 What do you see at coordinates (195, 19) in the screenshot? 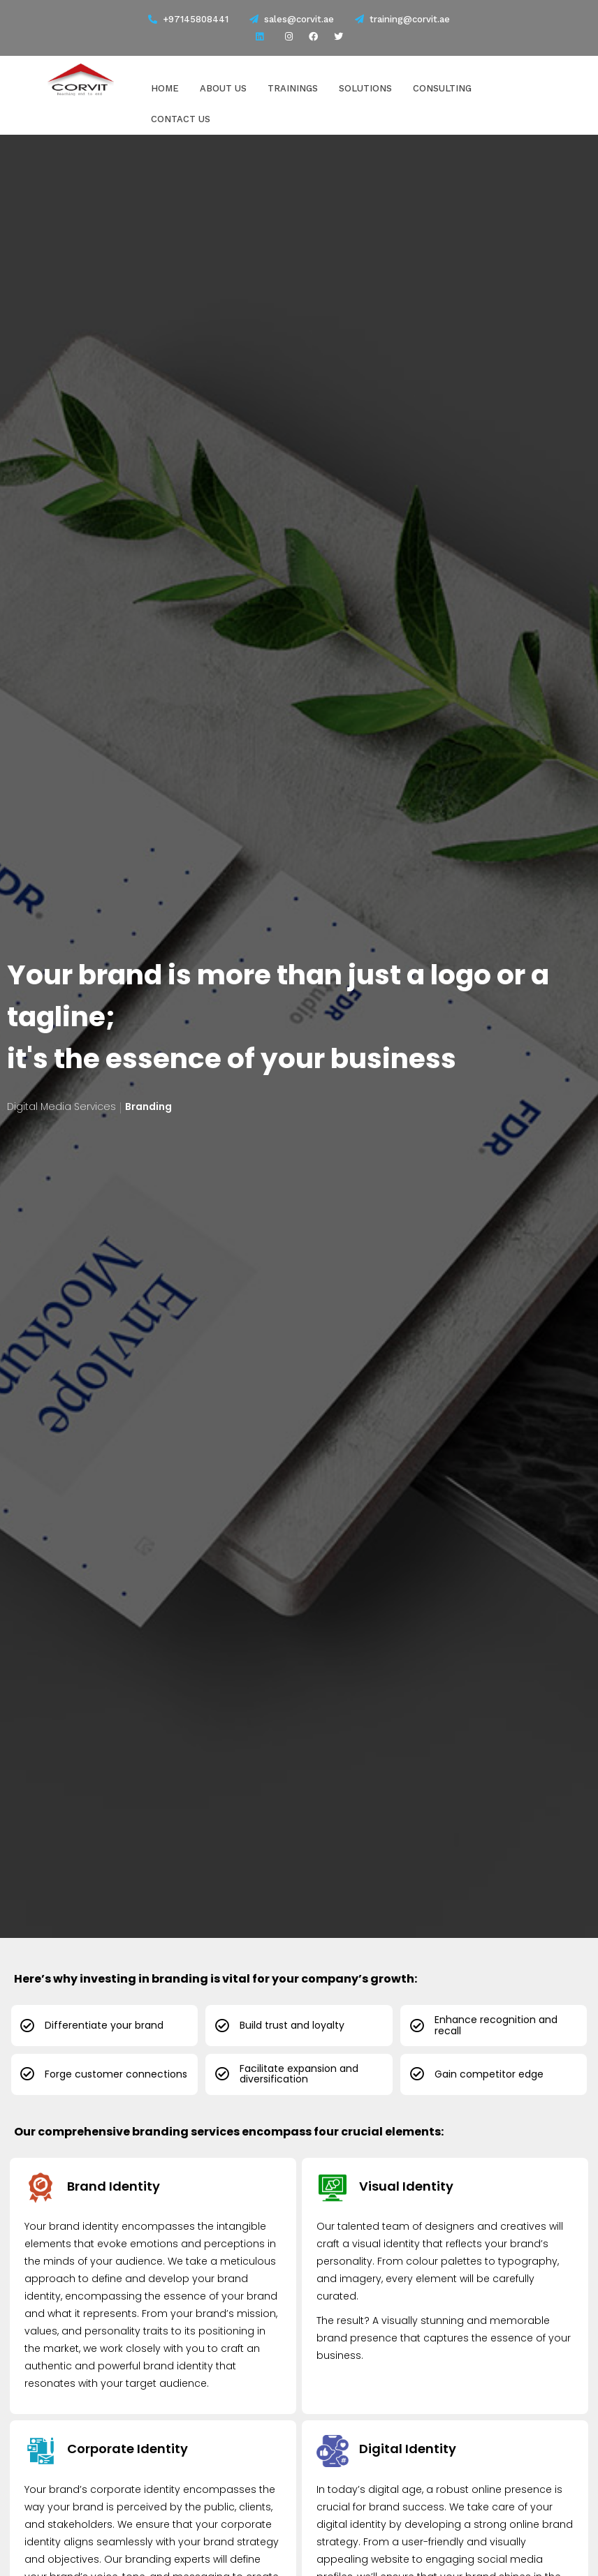
I see `+97145808441` at bounding box center [195, 19].